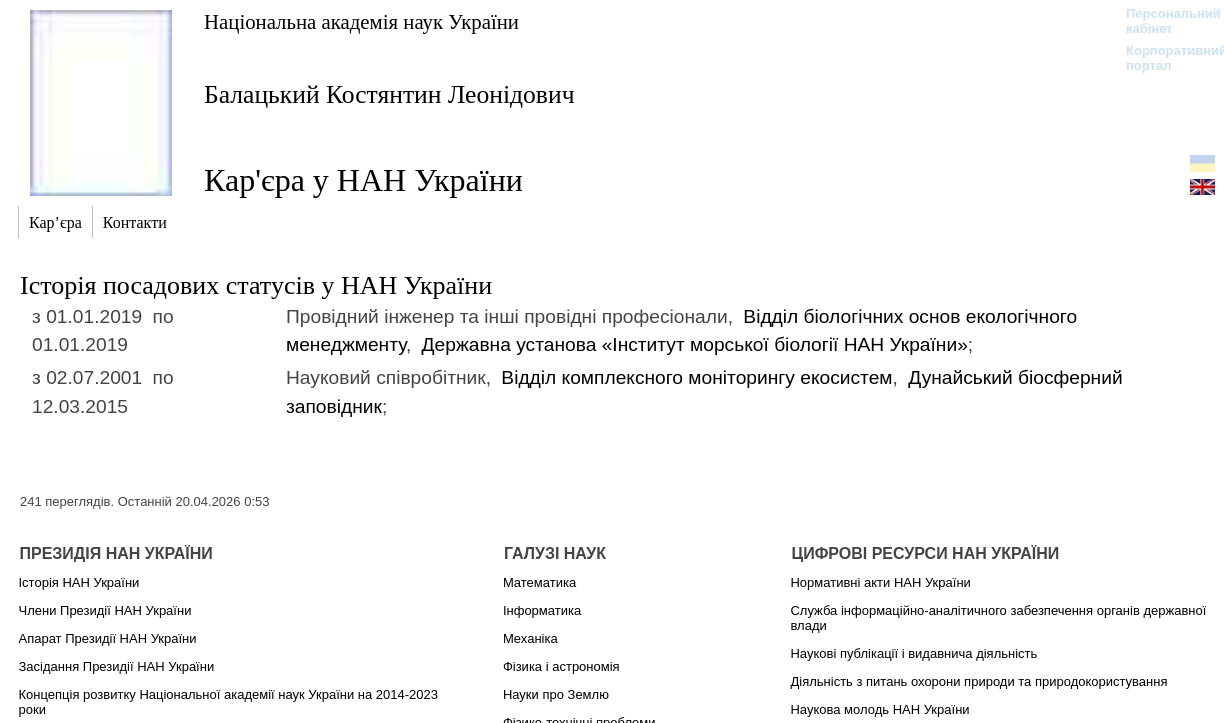 This screenshot has height=723, width=1224. Describe the element at coordinates (696, 377) in the screenshot. I see `Відділ комплексного моніторингу екосистем` at that location.